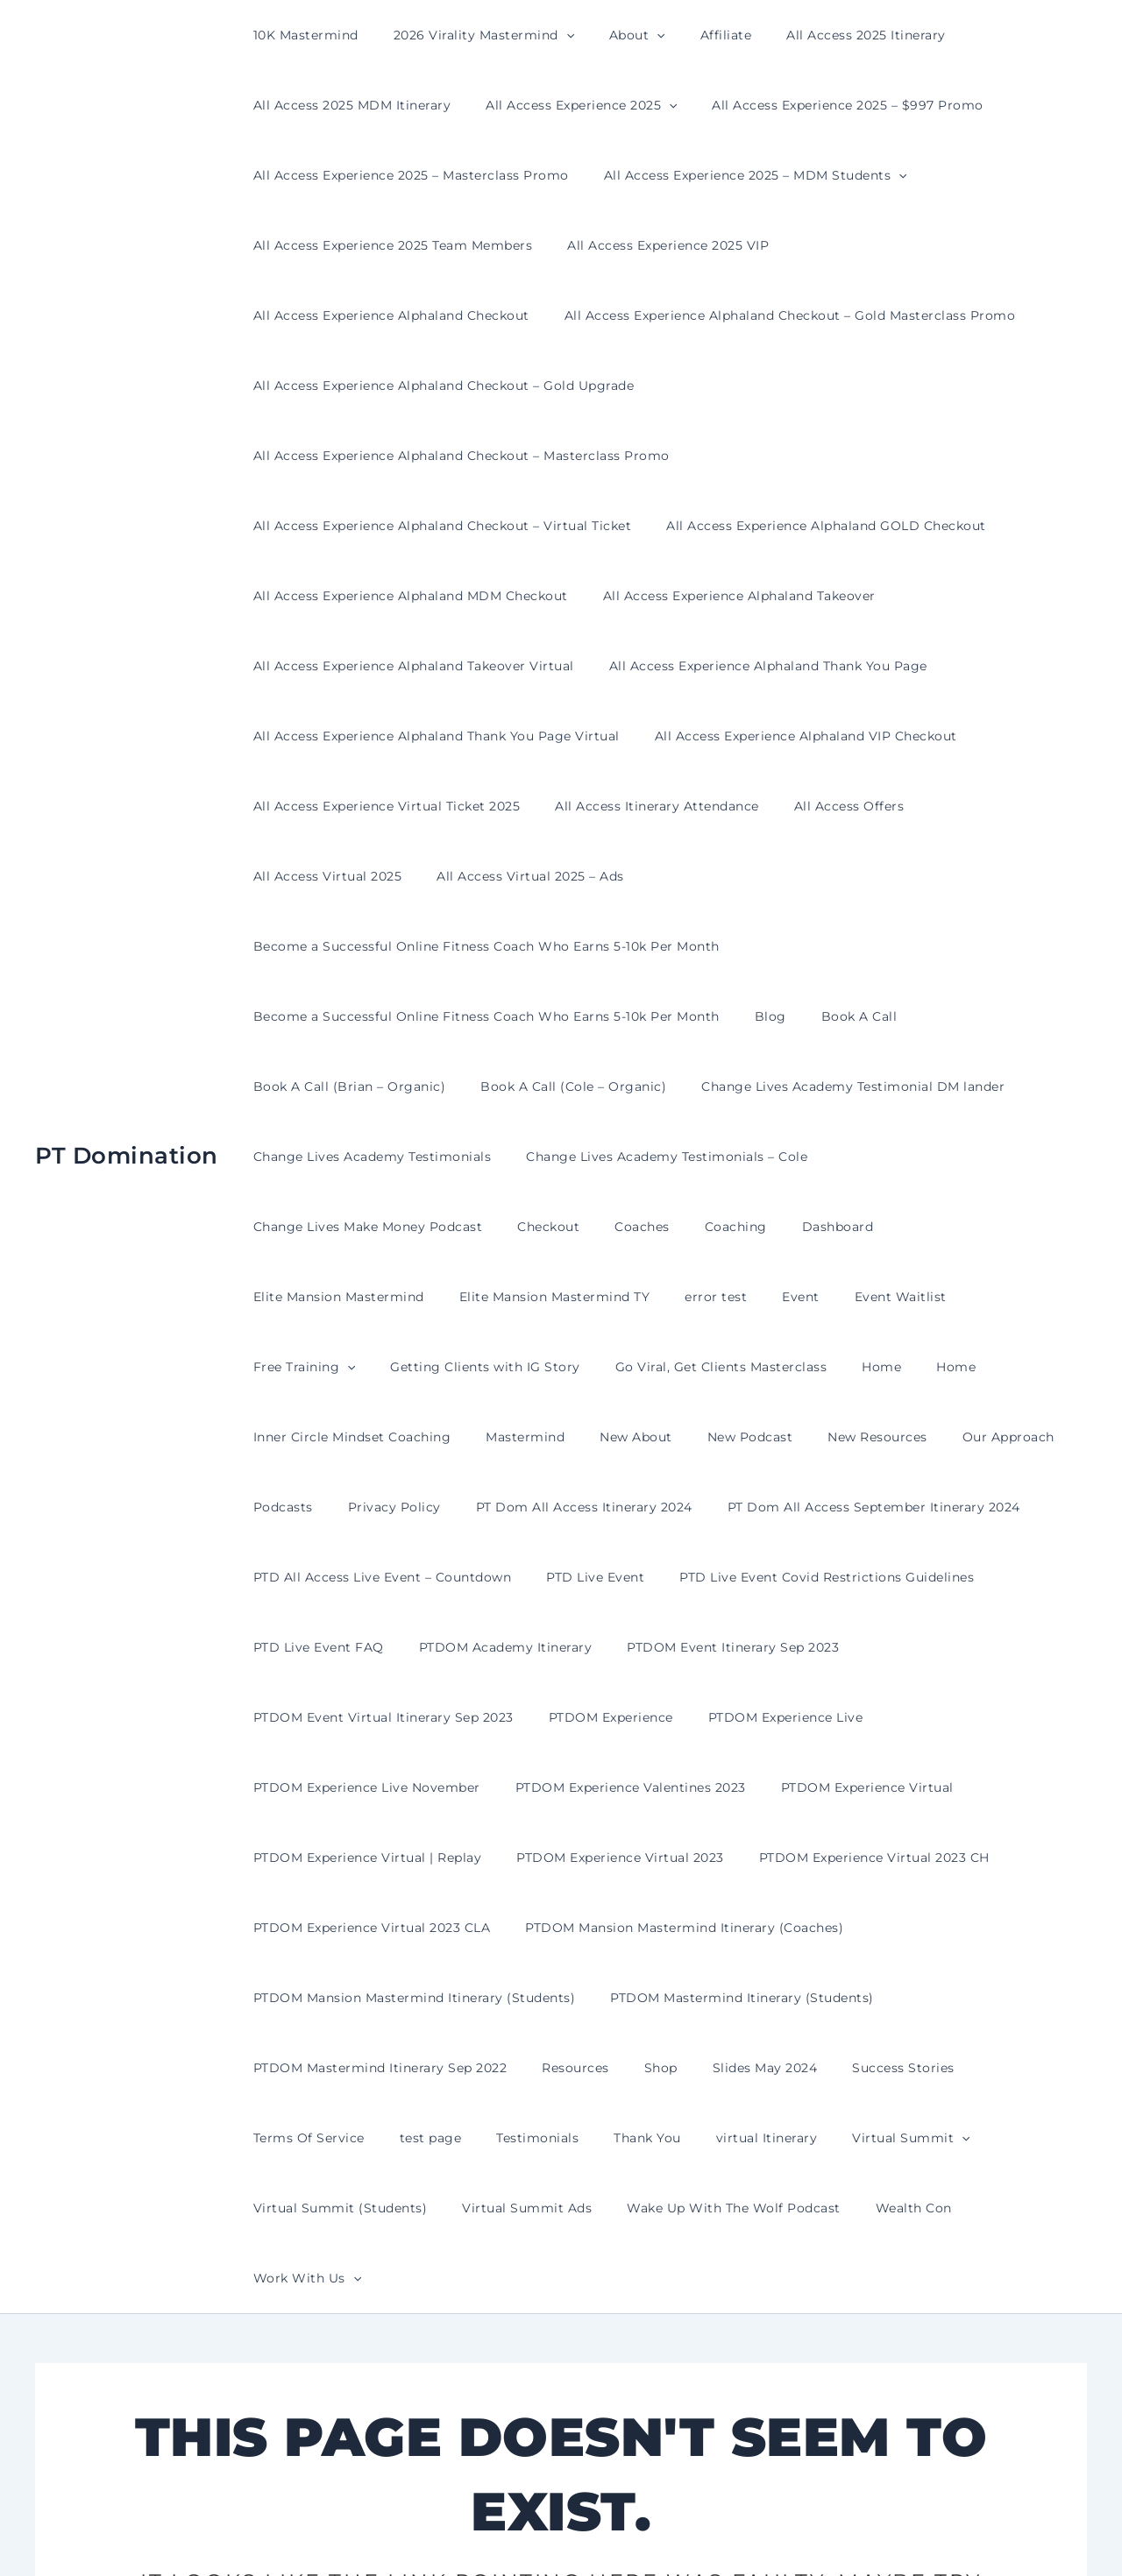 The height and width of the screenshot is (2576, 1122). What do you see at coordinates (468, 35) in the screenshot?
I see `2026 Virality Mastermind` at bounding box center [468, 35].